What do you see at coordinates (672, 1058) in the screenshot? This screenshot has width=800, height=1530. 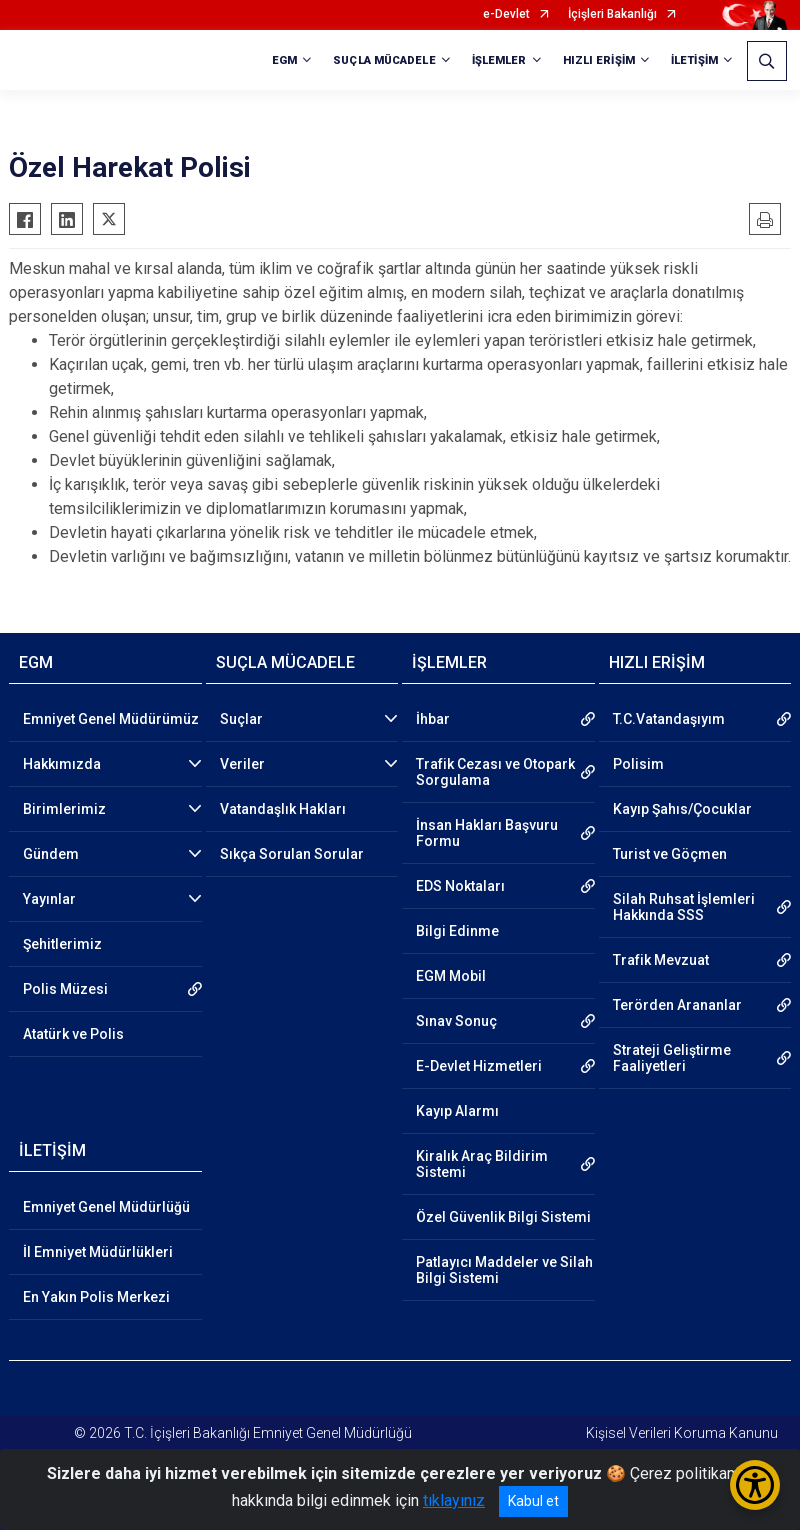 I see `Strateji Geliştirme Faaliyetleri` at bounding box center [672, 1058].